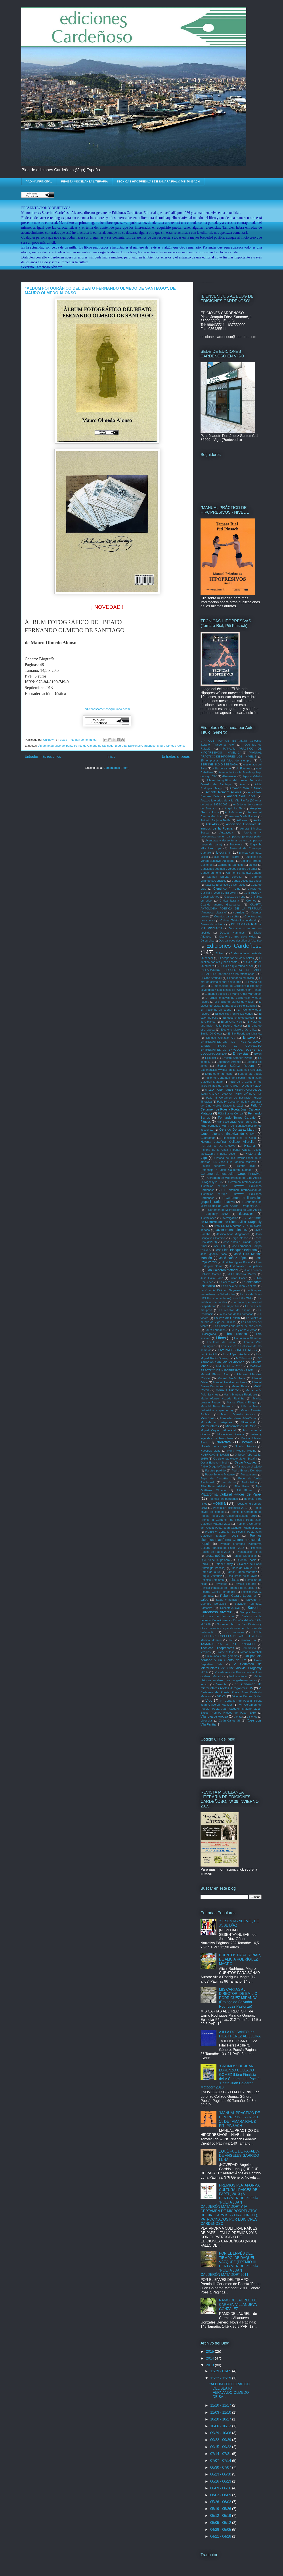  What do you see at coordinates (233, 993) in the screenshot?
I see `El mundo poético de Mario Angel Marrodñan` at bounding box center [233, 993].